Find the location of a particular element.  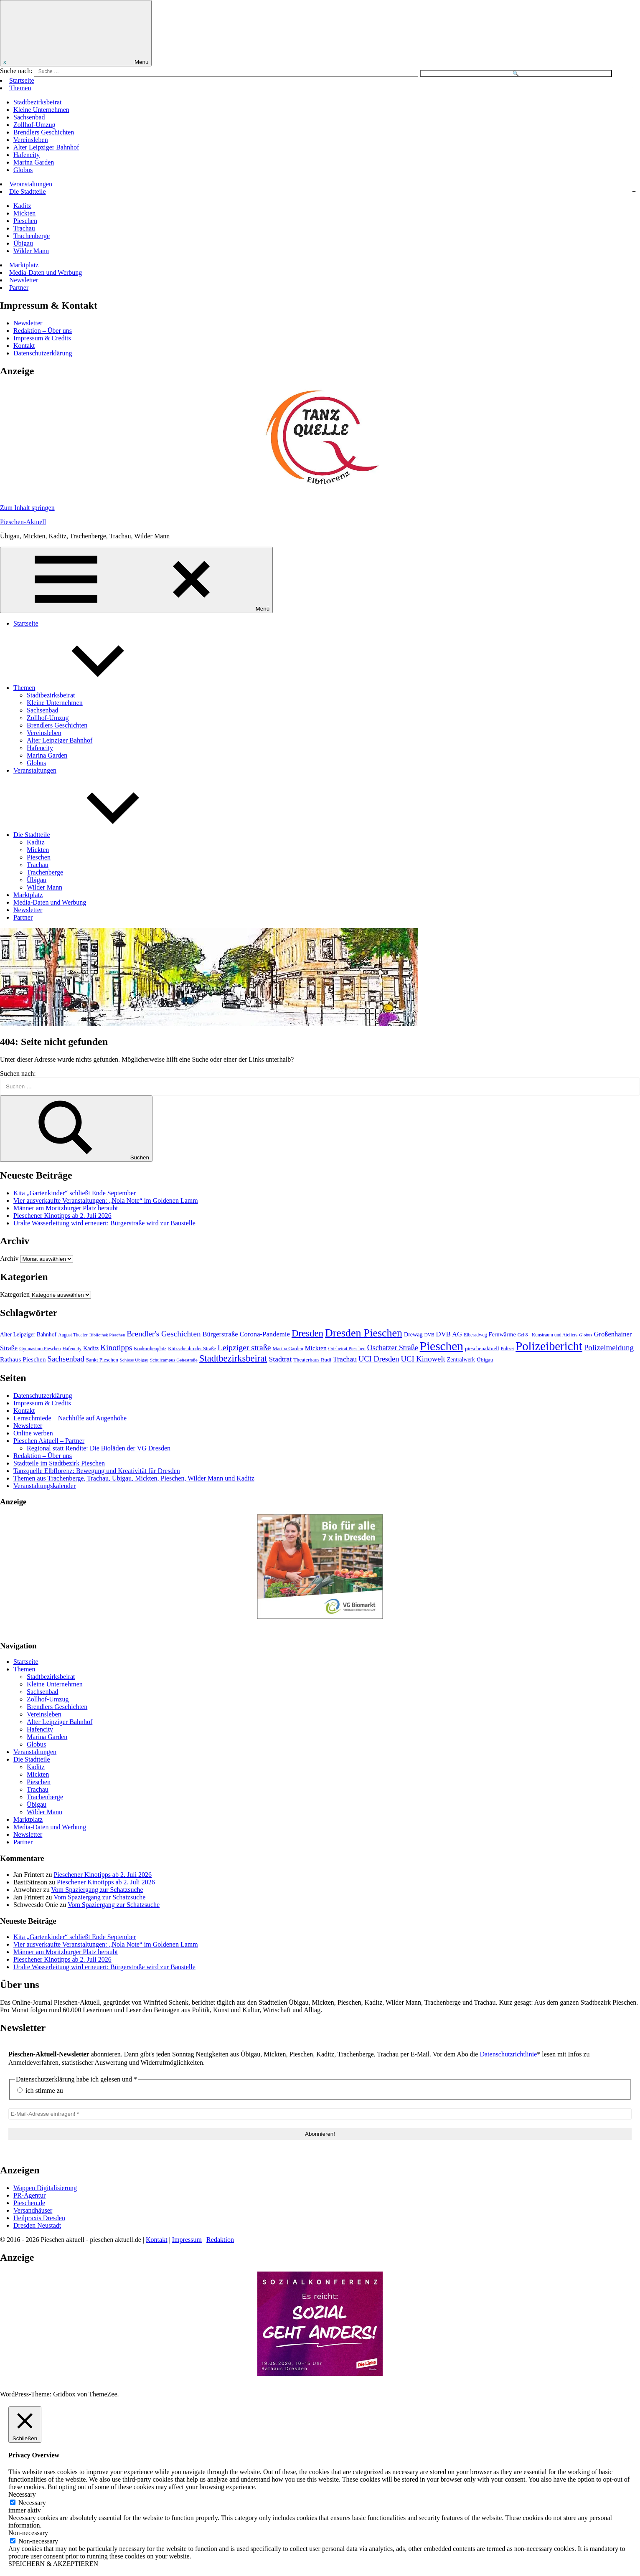

Männer am Moritzburger Platz beraubt is located at coordinates (65, 1208).